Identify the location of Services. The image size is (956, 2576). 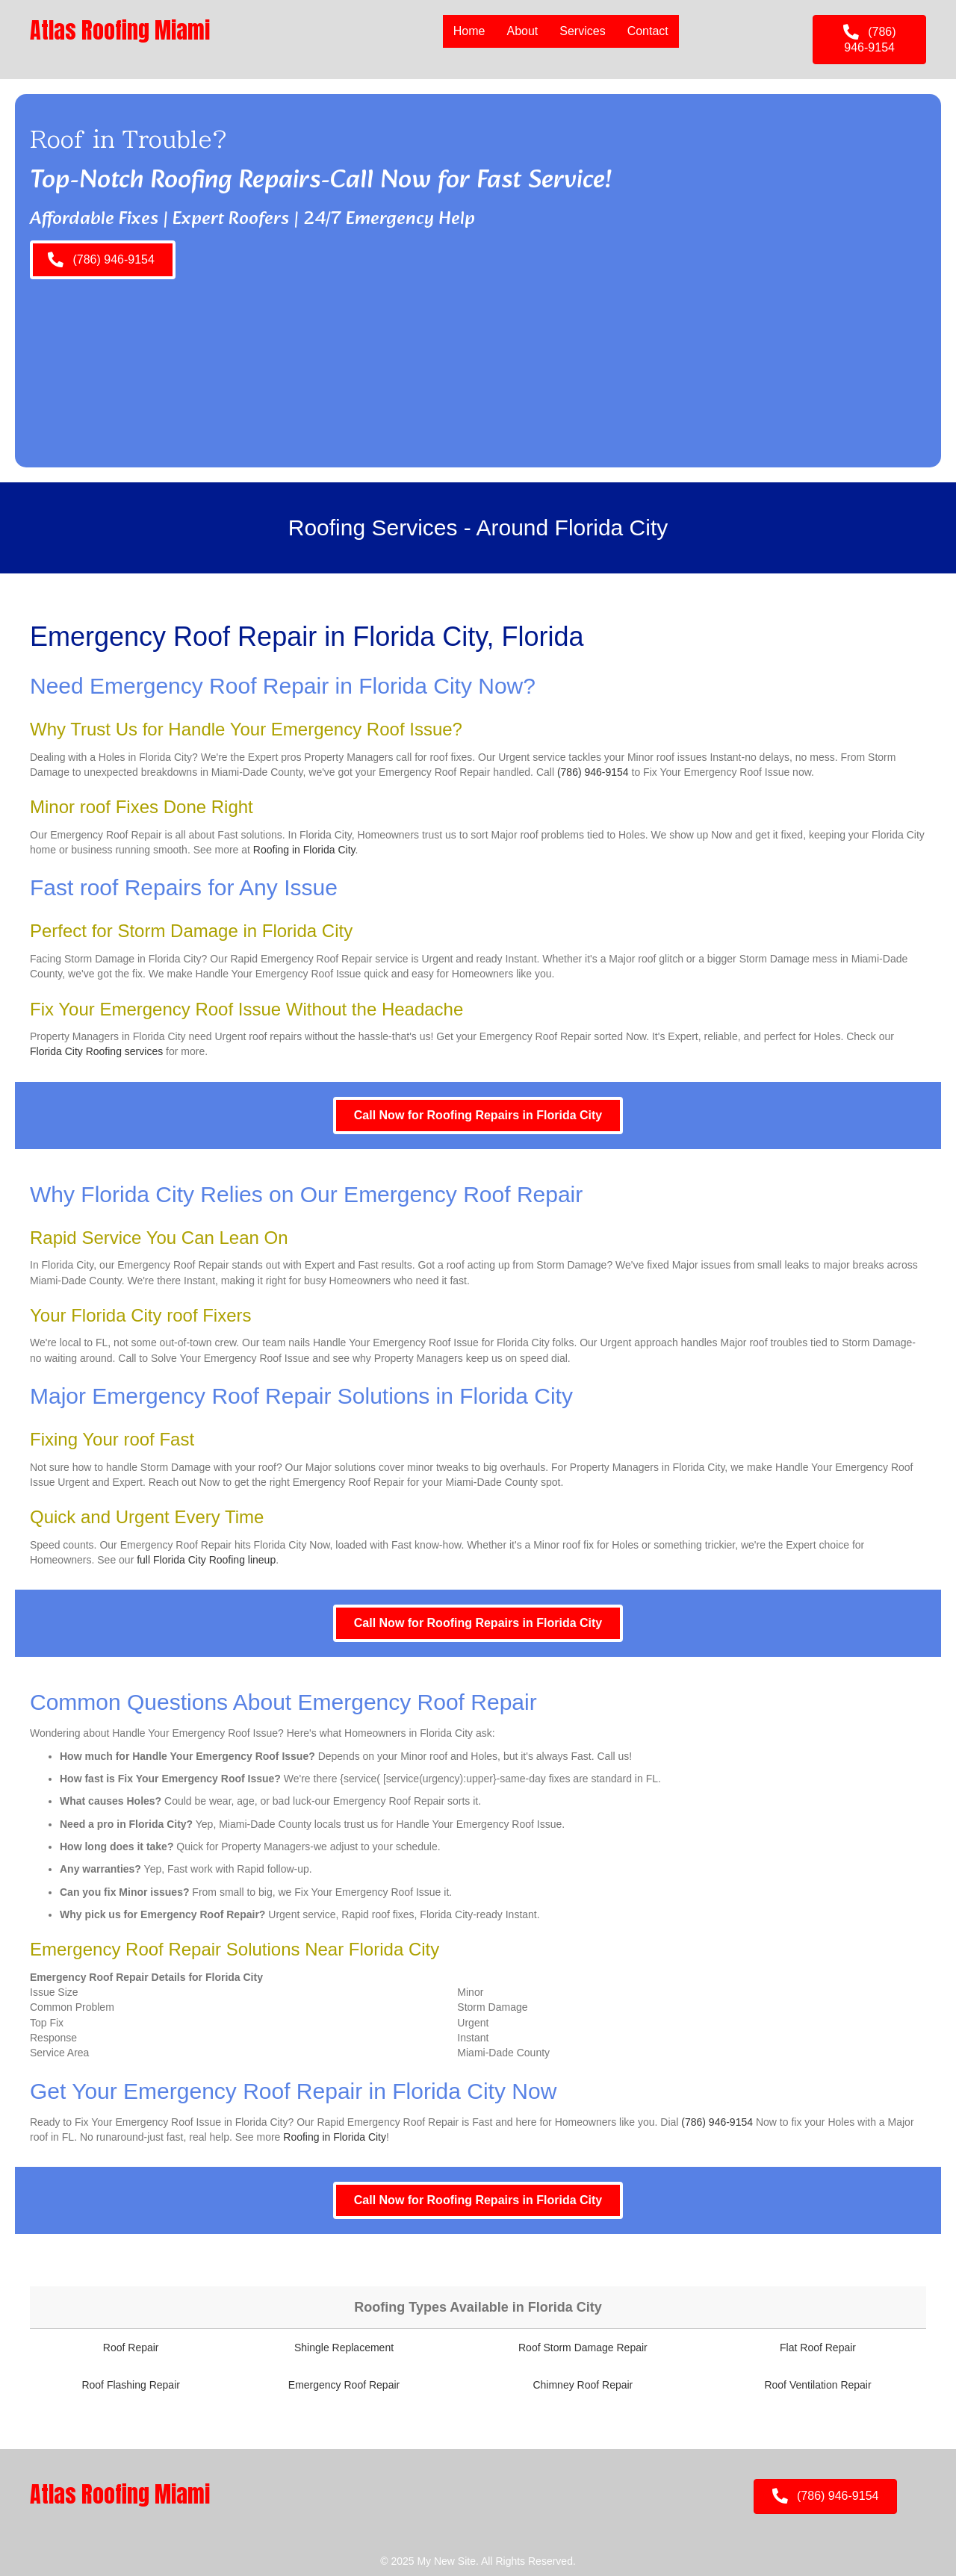
(582, 31).